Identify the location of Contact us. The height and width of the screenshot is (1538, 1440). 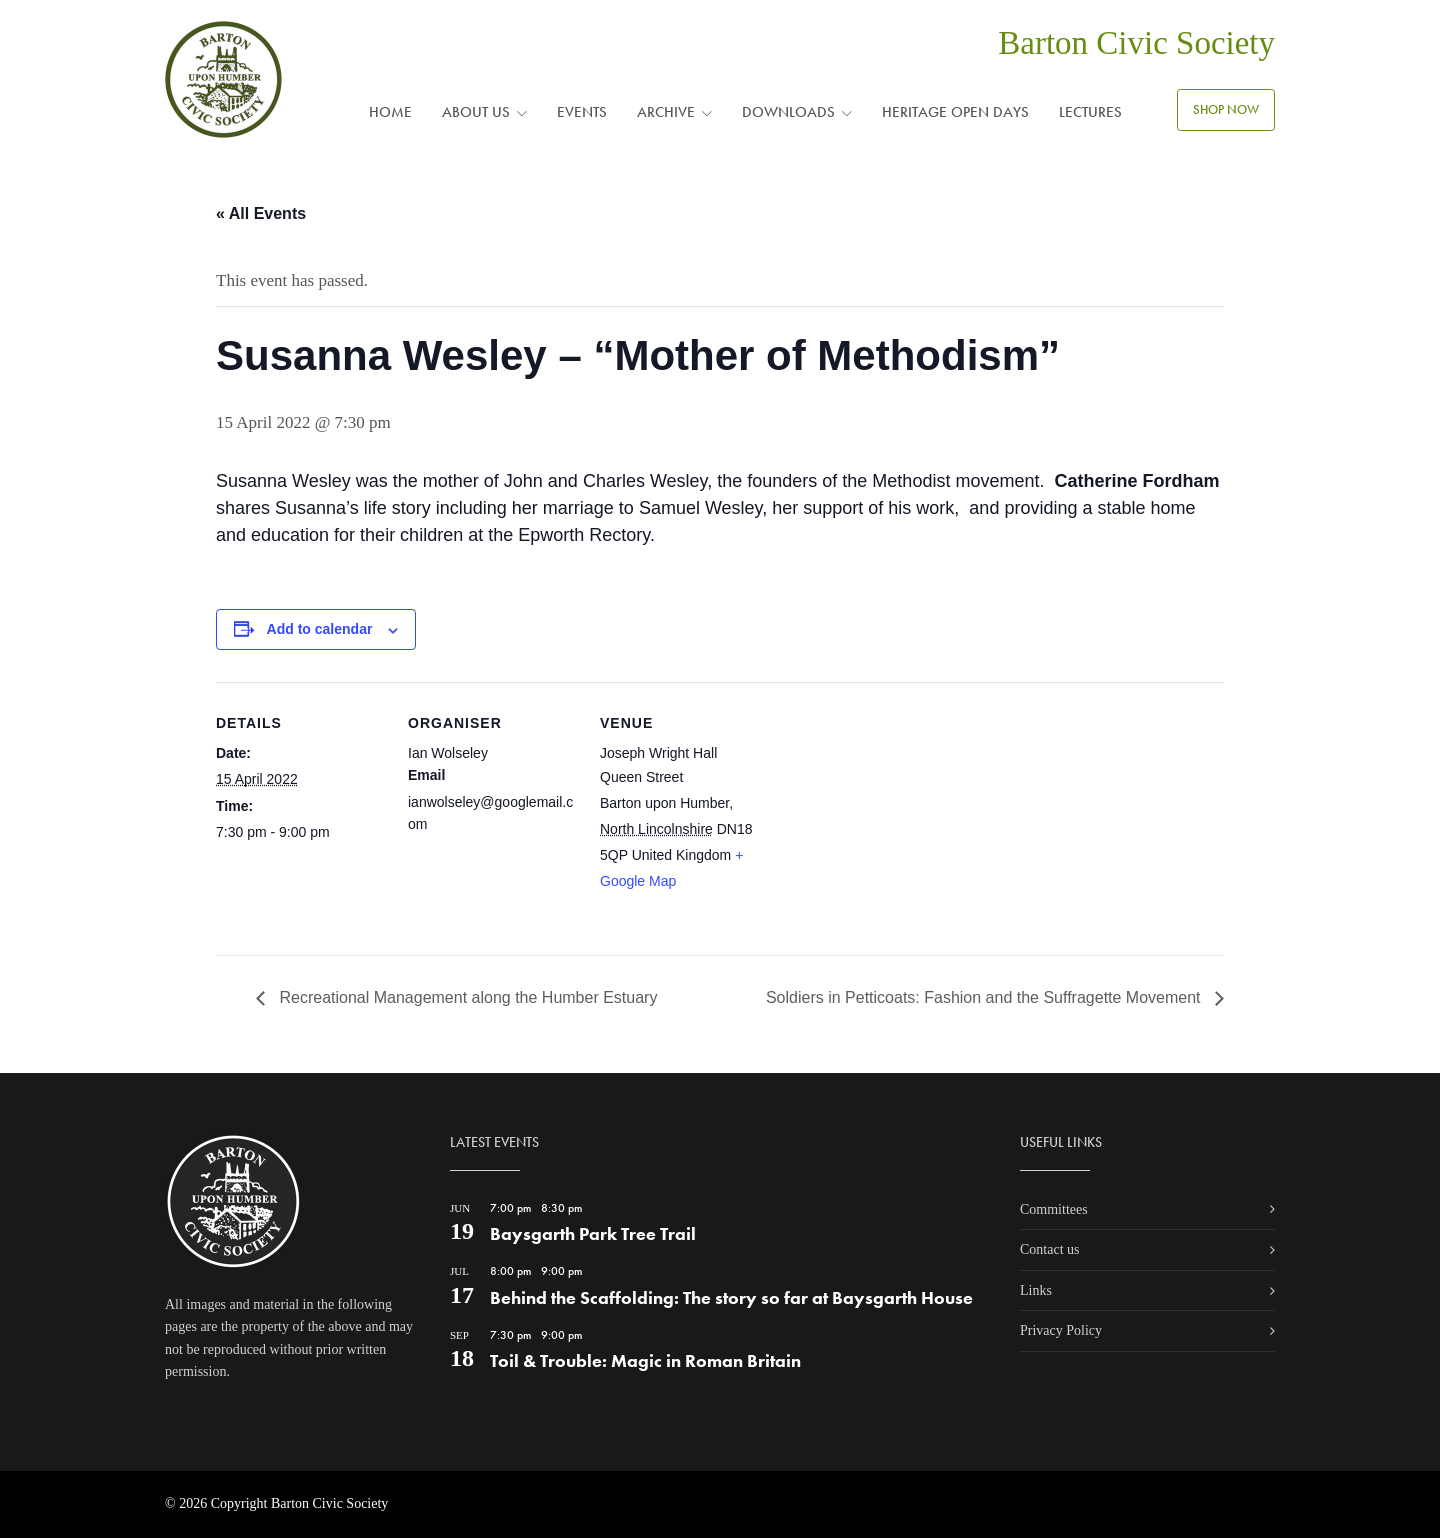
(1050, 1249).